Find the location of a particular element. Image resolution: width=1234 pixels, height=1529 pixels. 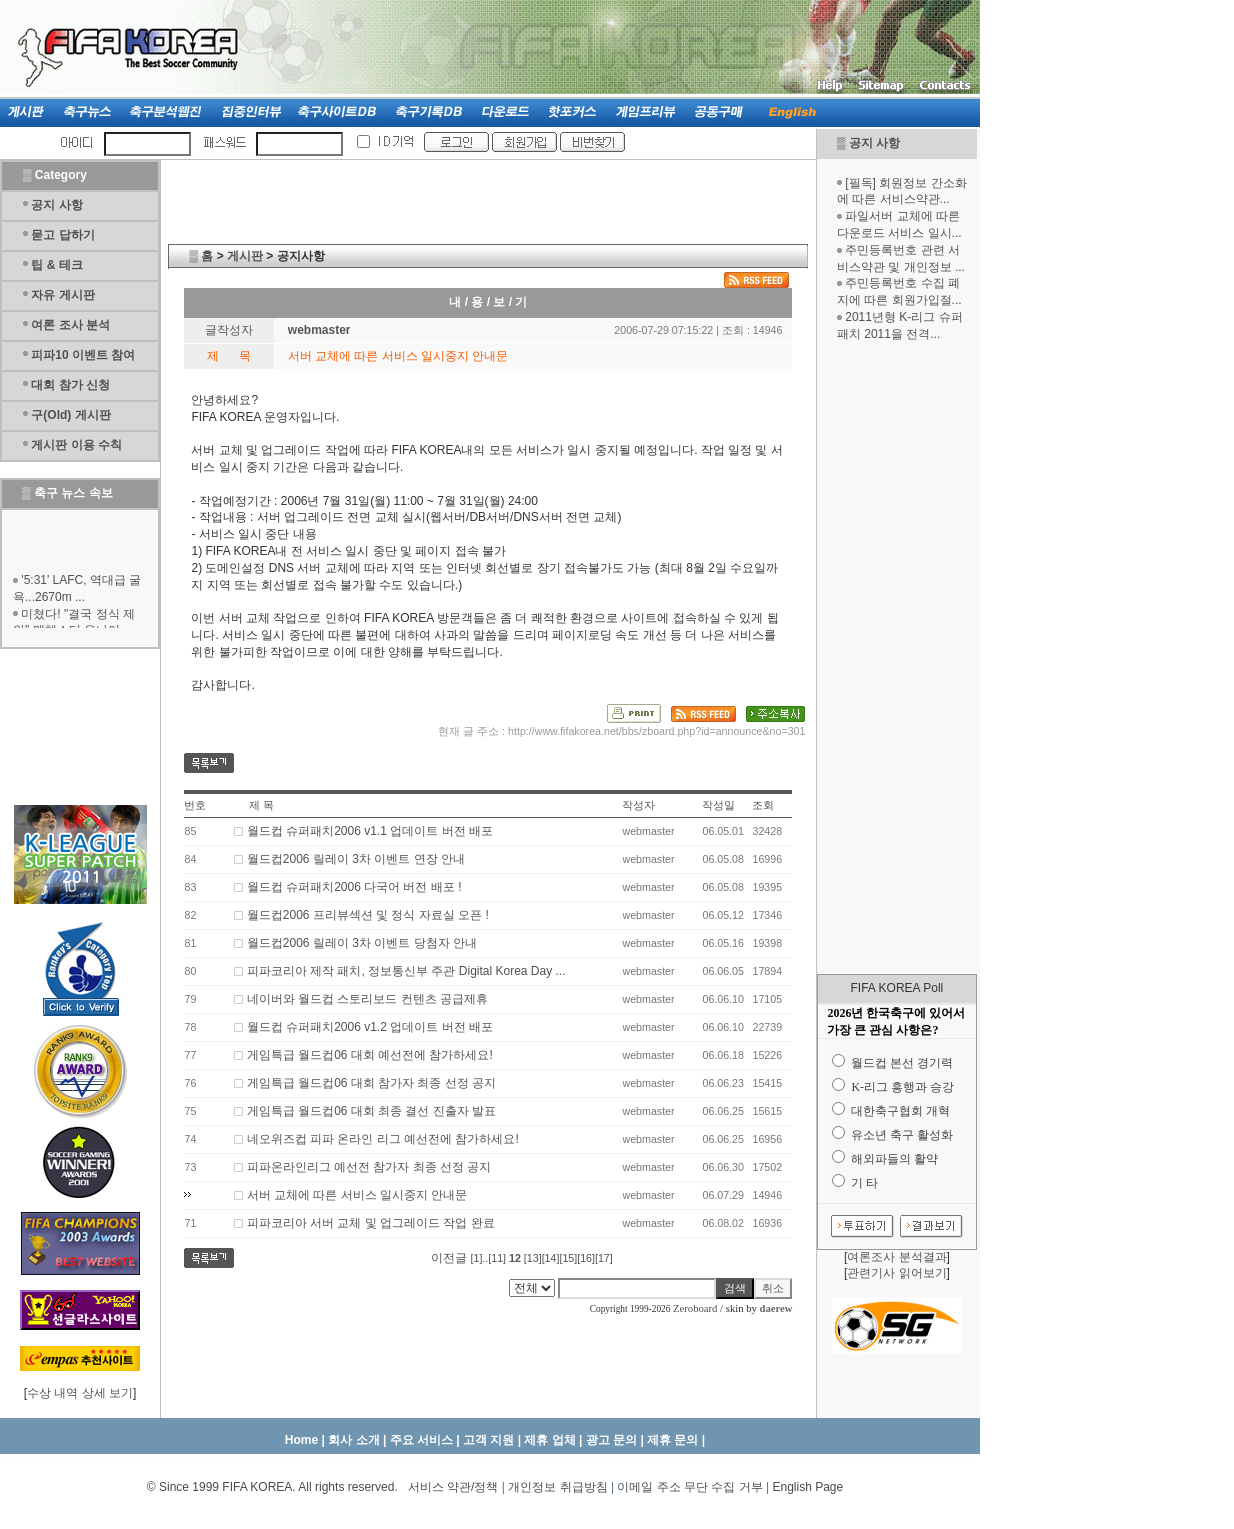

피파코리아 제작 패치, 정보통신부 주관 Digital Korea Day ... is located at coordinates (406, 971).